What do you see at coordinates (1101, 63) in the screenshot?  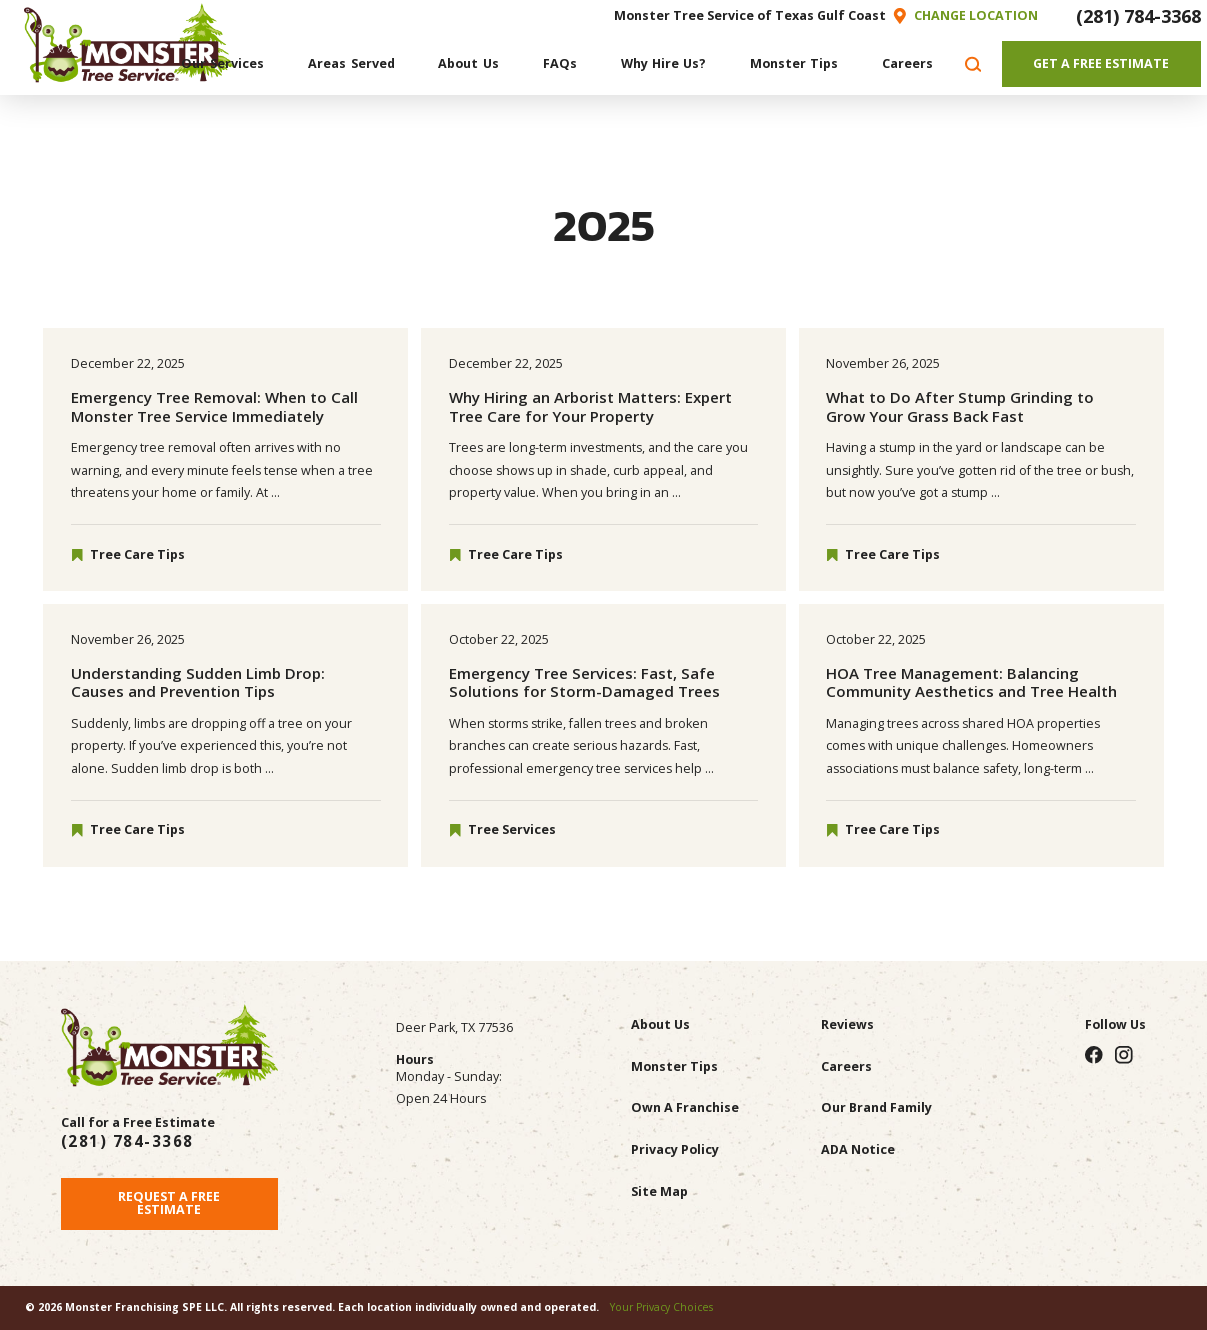 I see `Get A Free Estimate` at bounding box center [1101, 63].